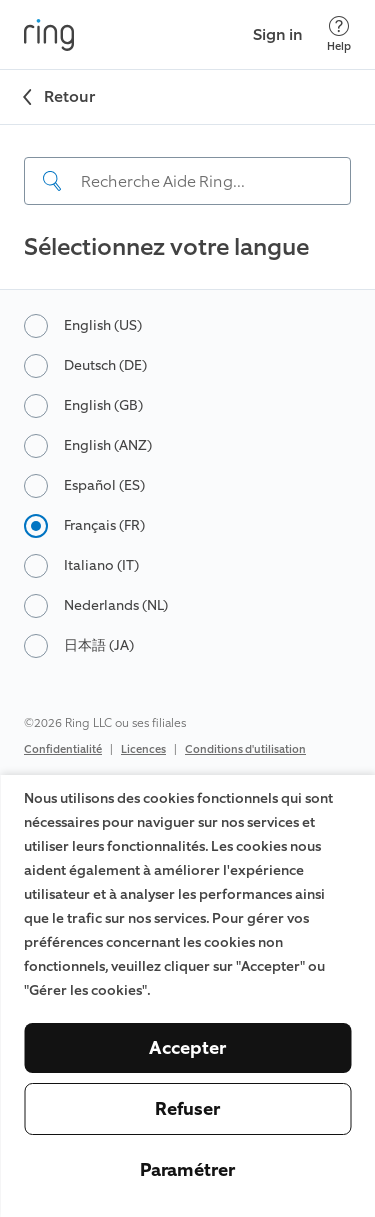 This screenshot has height=1217, width=375. What do you see at coordinates (143, 749) in the screenshot?
I see `Licences` at bounding box center [143, 749].